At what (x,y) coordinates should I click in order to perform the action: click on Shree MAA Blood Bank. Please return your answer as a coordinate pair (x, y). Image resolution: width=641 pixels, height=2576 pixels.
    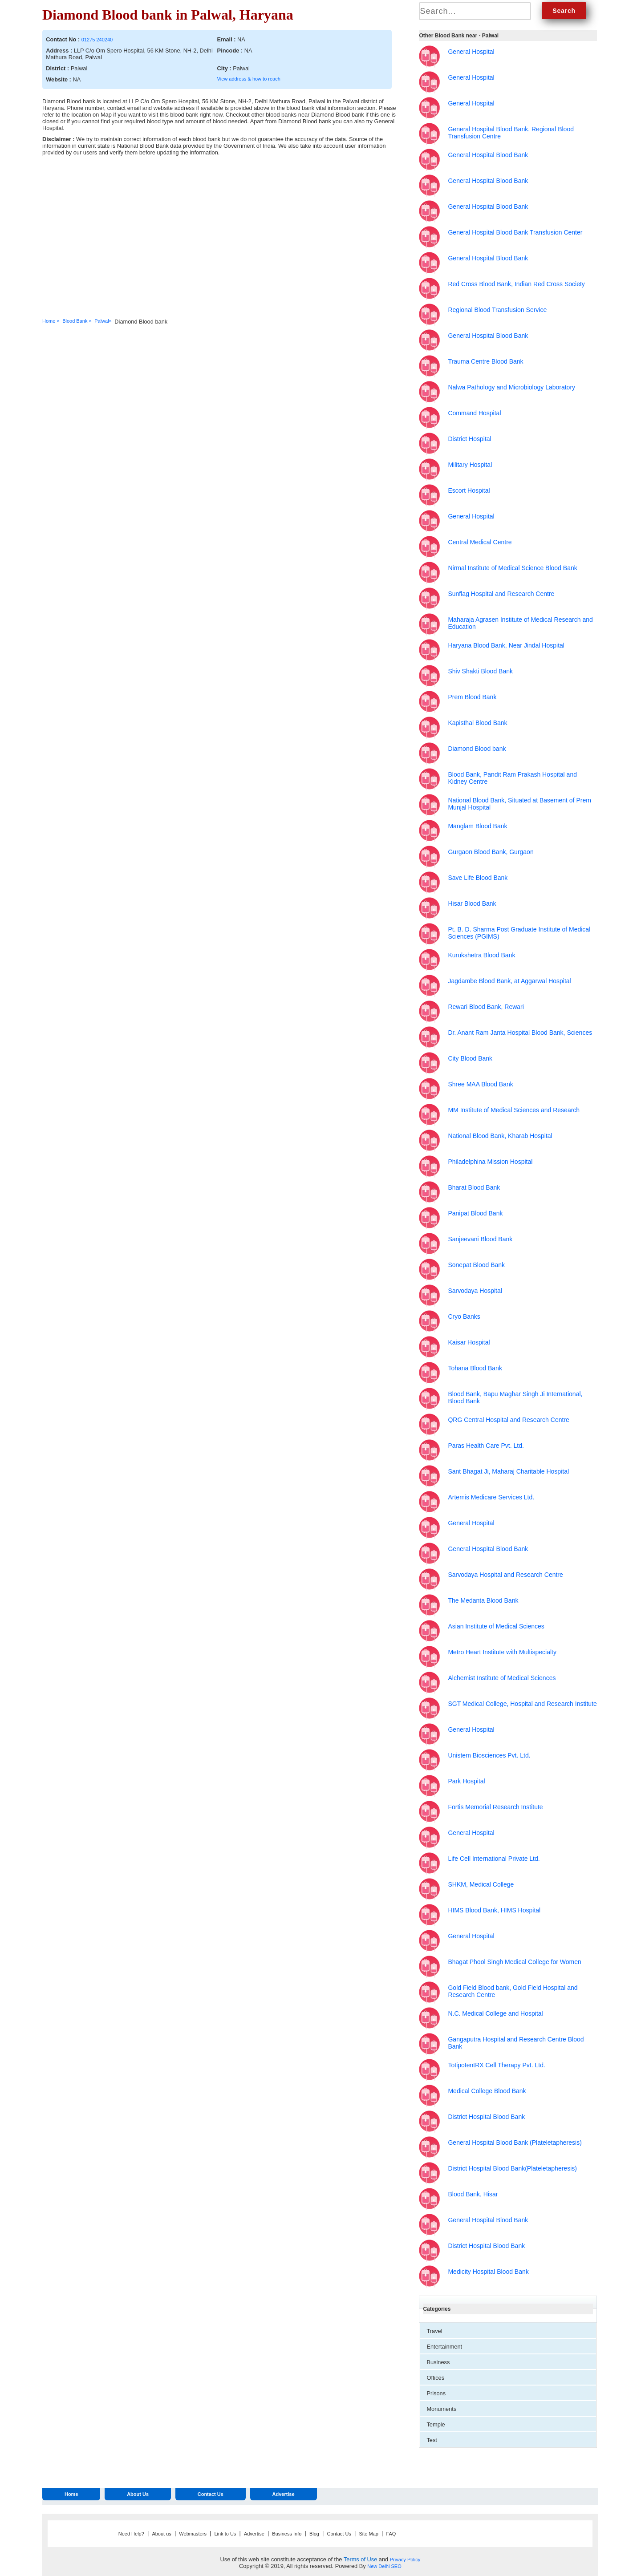
    Looking at the image, I should click on (480, 1084).